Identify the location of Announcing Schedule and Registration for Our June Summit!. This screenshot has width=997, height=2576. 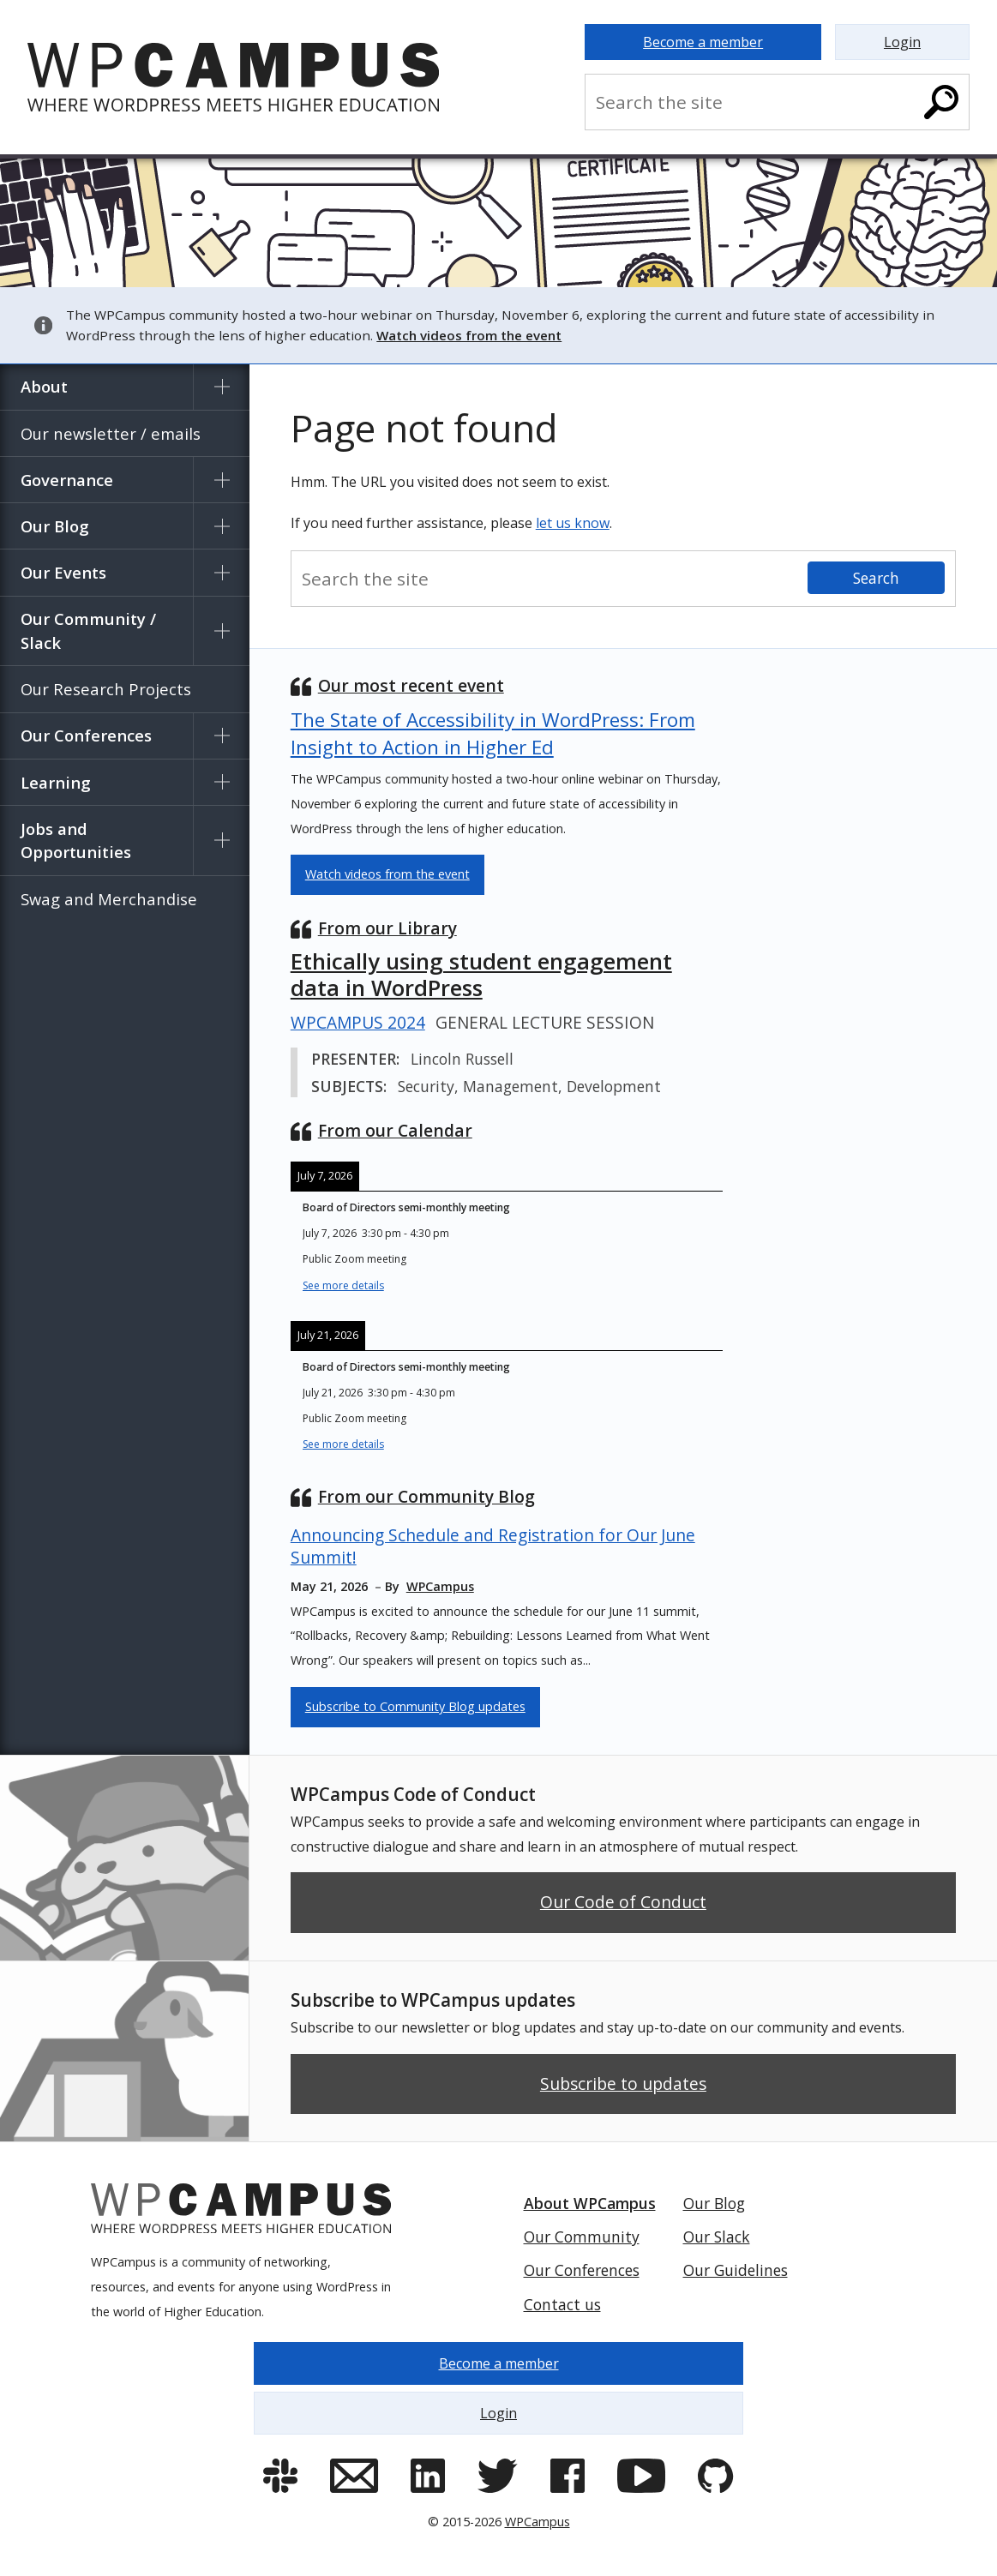
(493, 1546).